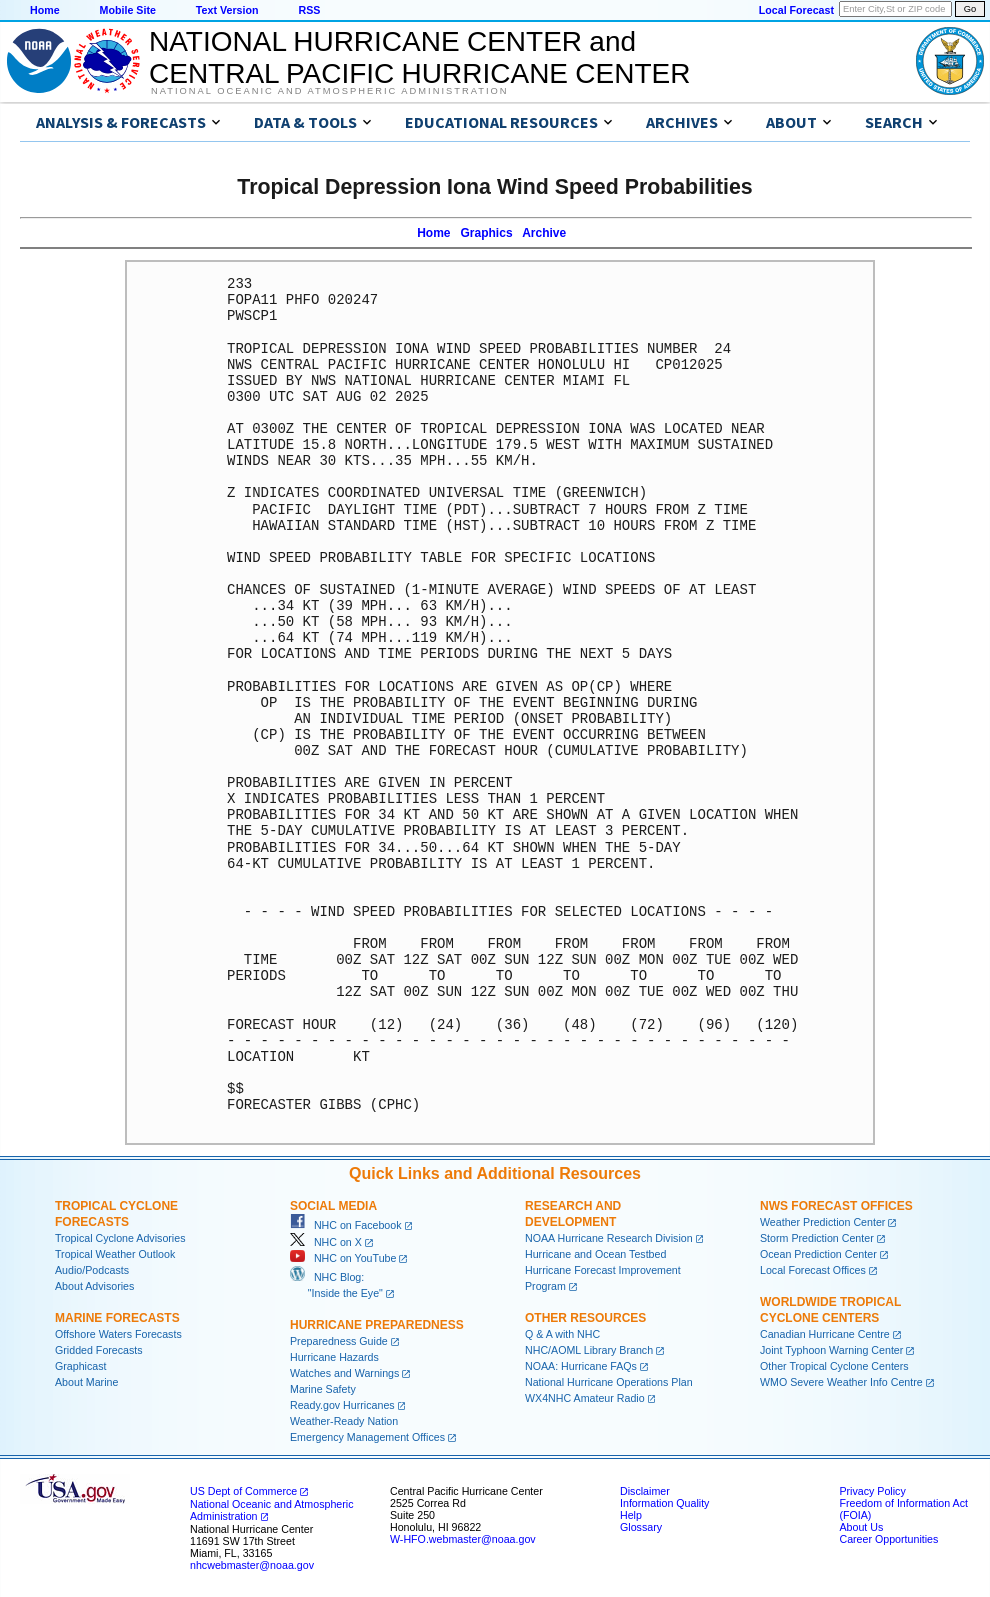 Image resolution: width=990 pixels, height=1597 pixels. Describe the element at coordinates (334, 1357) in the screenshot. I see `Hurricane Hazards` at that location.